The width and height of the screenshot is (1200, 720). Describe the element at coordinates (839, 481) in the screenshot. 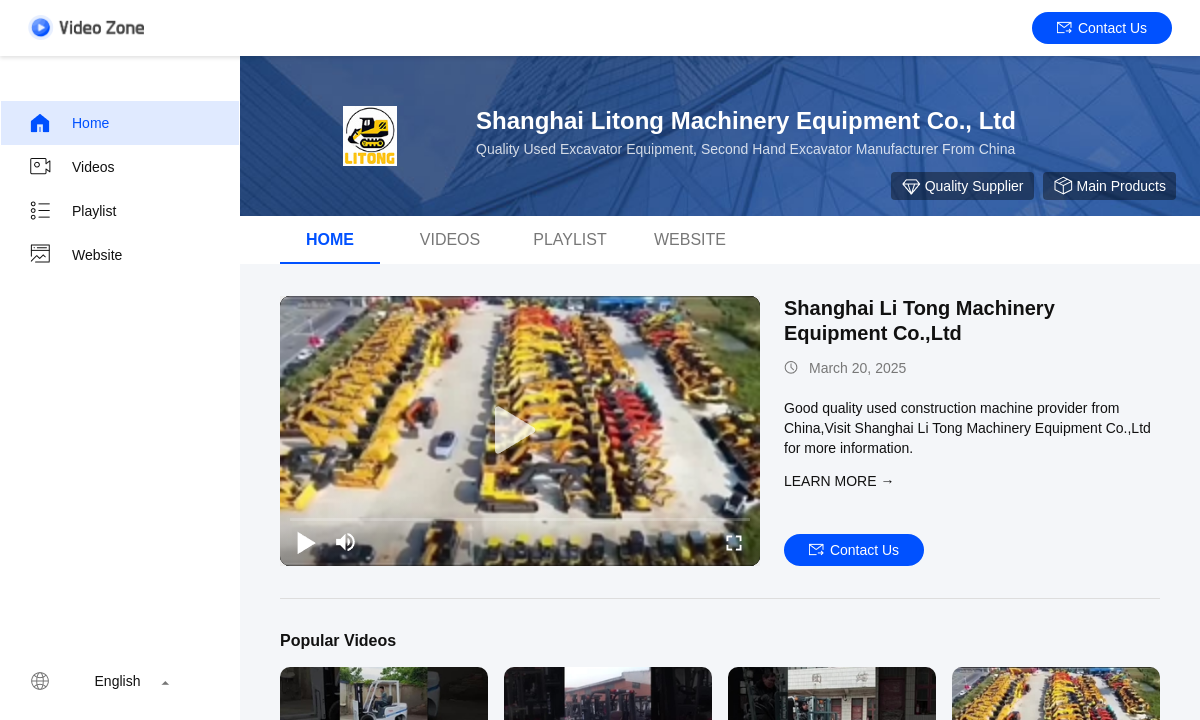

I see `LEARN MORE →` at that location.